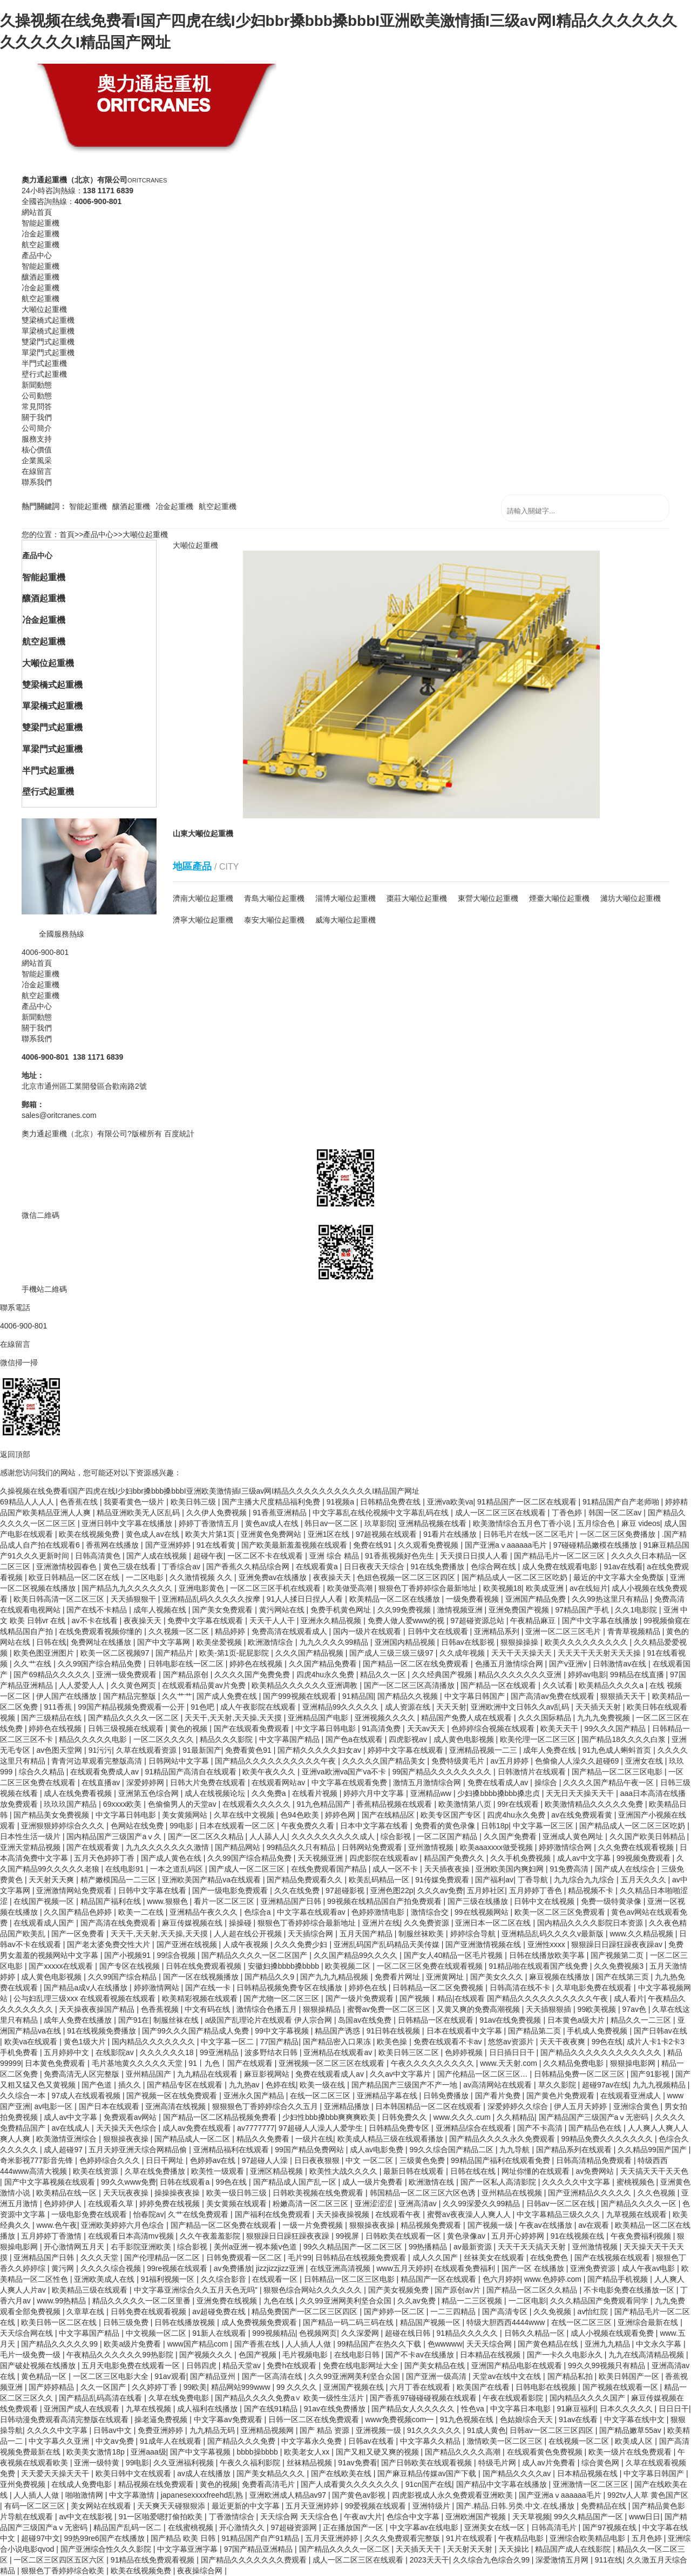 The image size is (691, 2576). What do you see at coordinates (590, 2192) in the screenshot?
I see `国产亚洲精品久久久久久` at bounding box center [590, 2192].